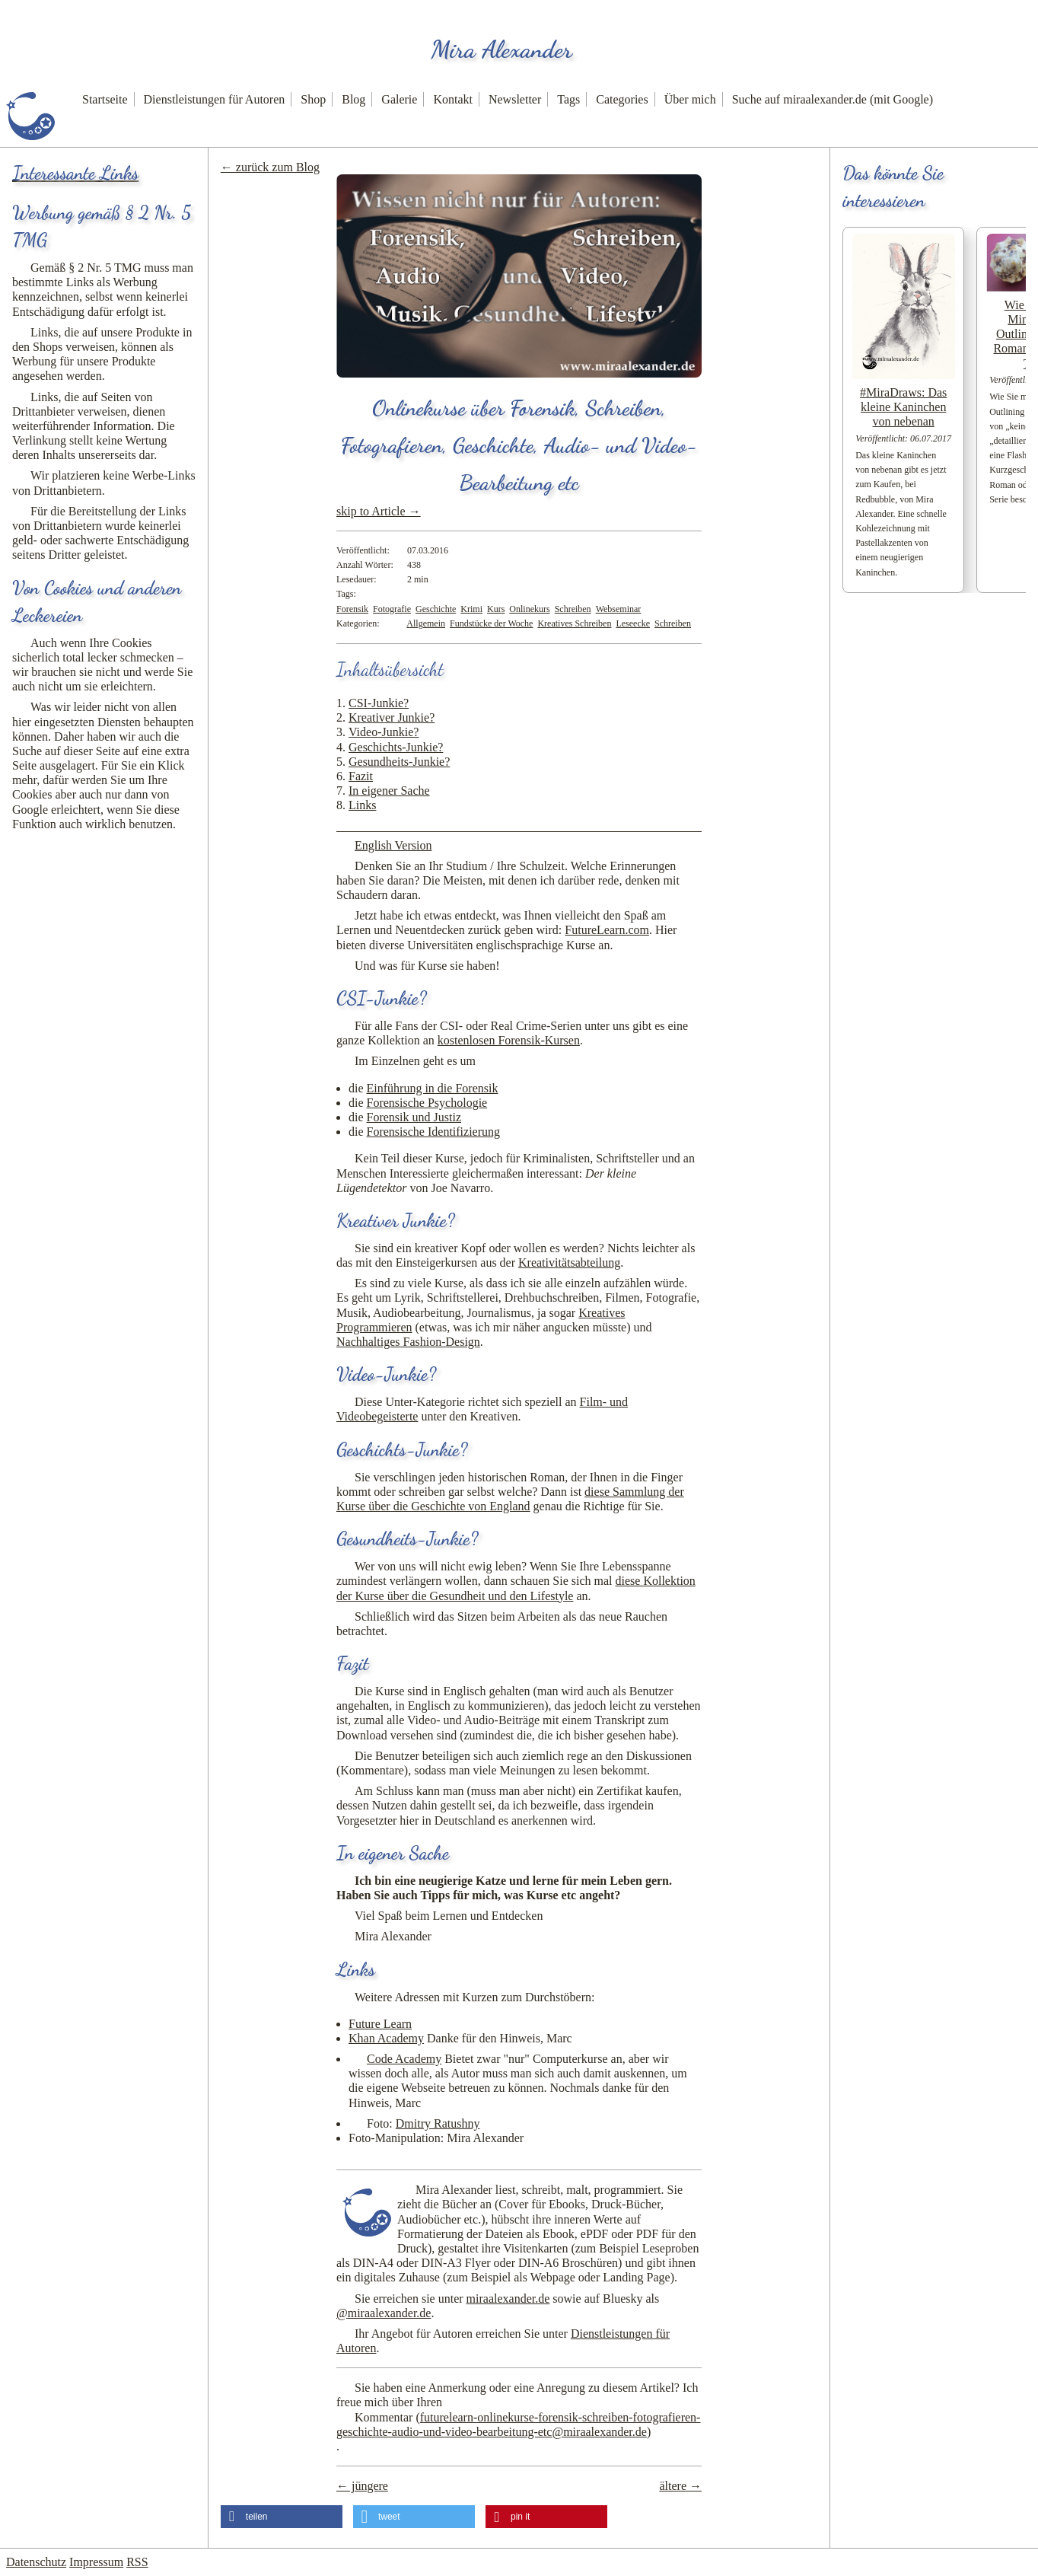 This screenshot has width=1038, height=2576. Describe the element at coordinates (362, 805) in the screenshot. I see `Links` at that location.